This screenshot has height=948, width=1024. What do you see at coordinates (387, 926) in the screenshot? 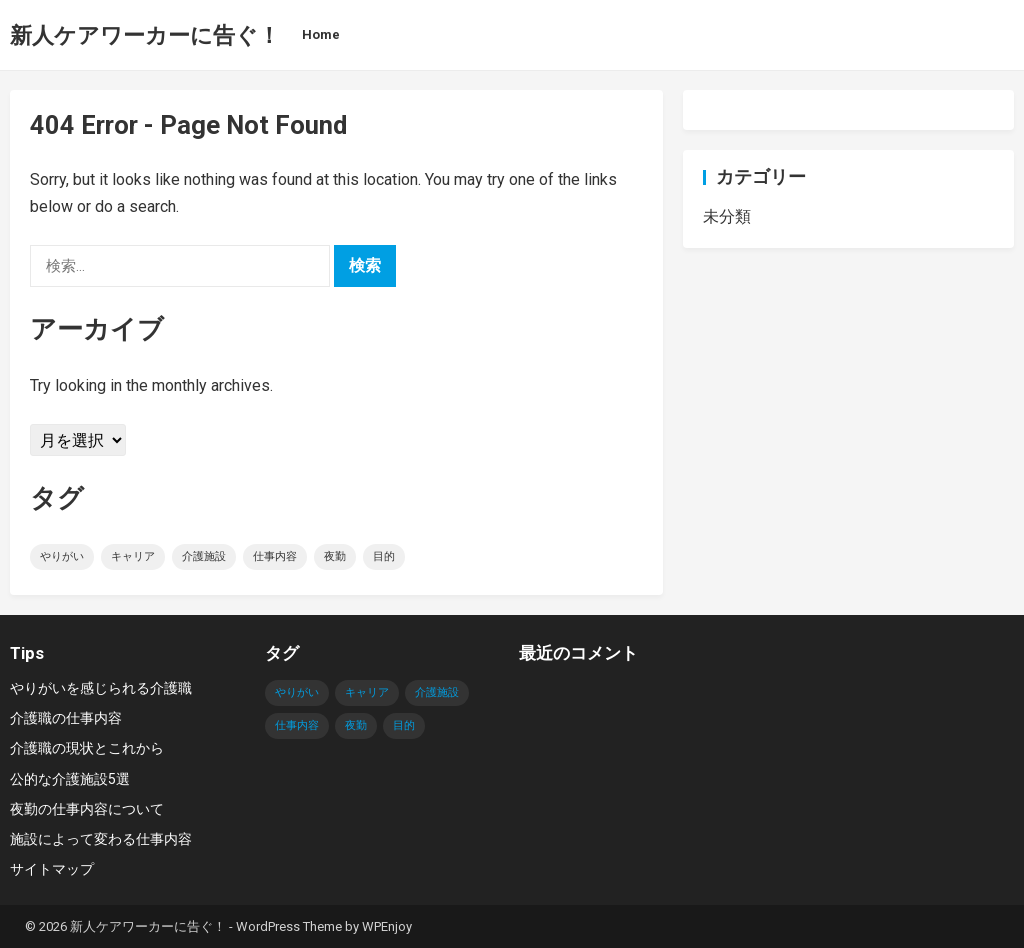
I see `WPEnjoy` at bounding box center [387, 926].